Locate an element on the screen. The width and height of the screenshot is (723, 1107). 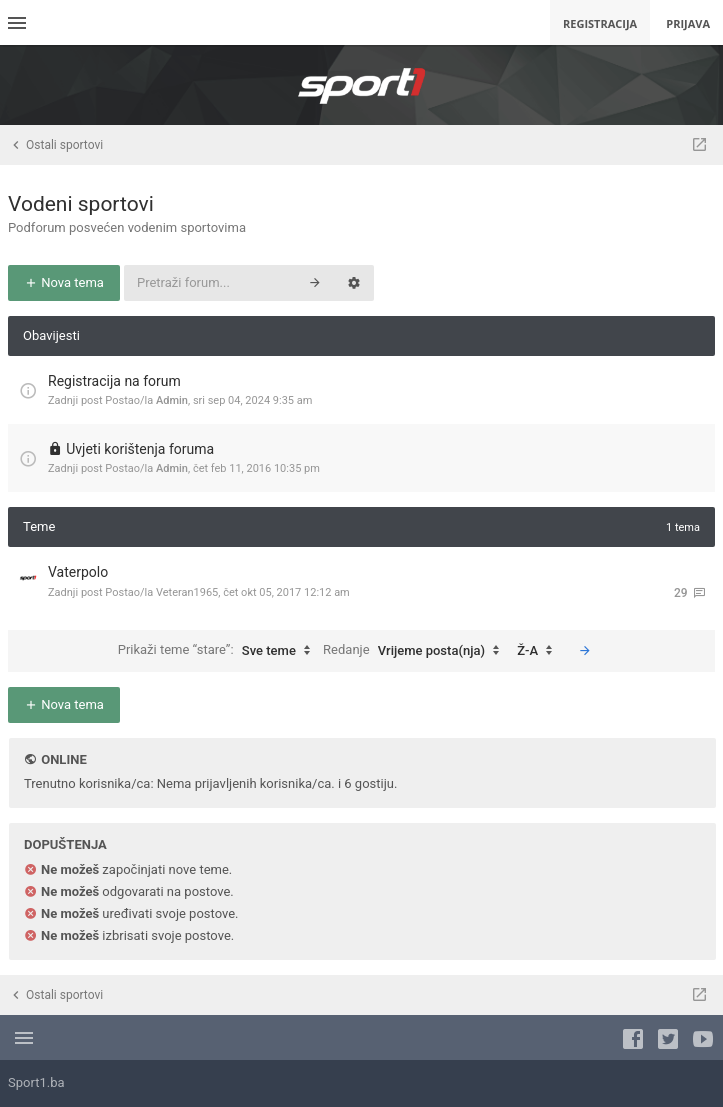
Redanje is located at coordinates (416, 651).